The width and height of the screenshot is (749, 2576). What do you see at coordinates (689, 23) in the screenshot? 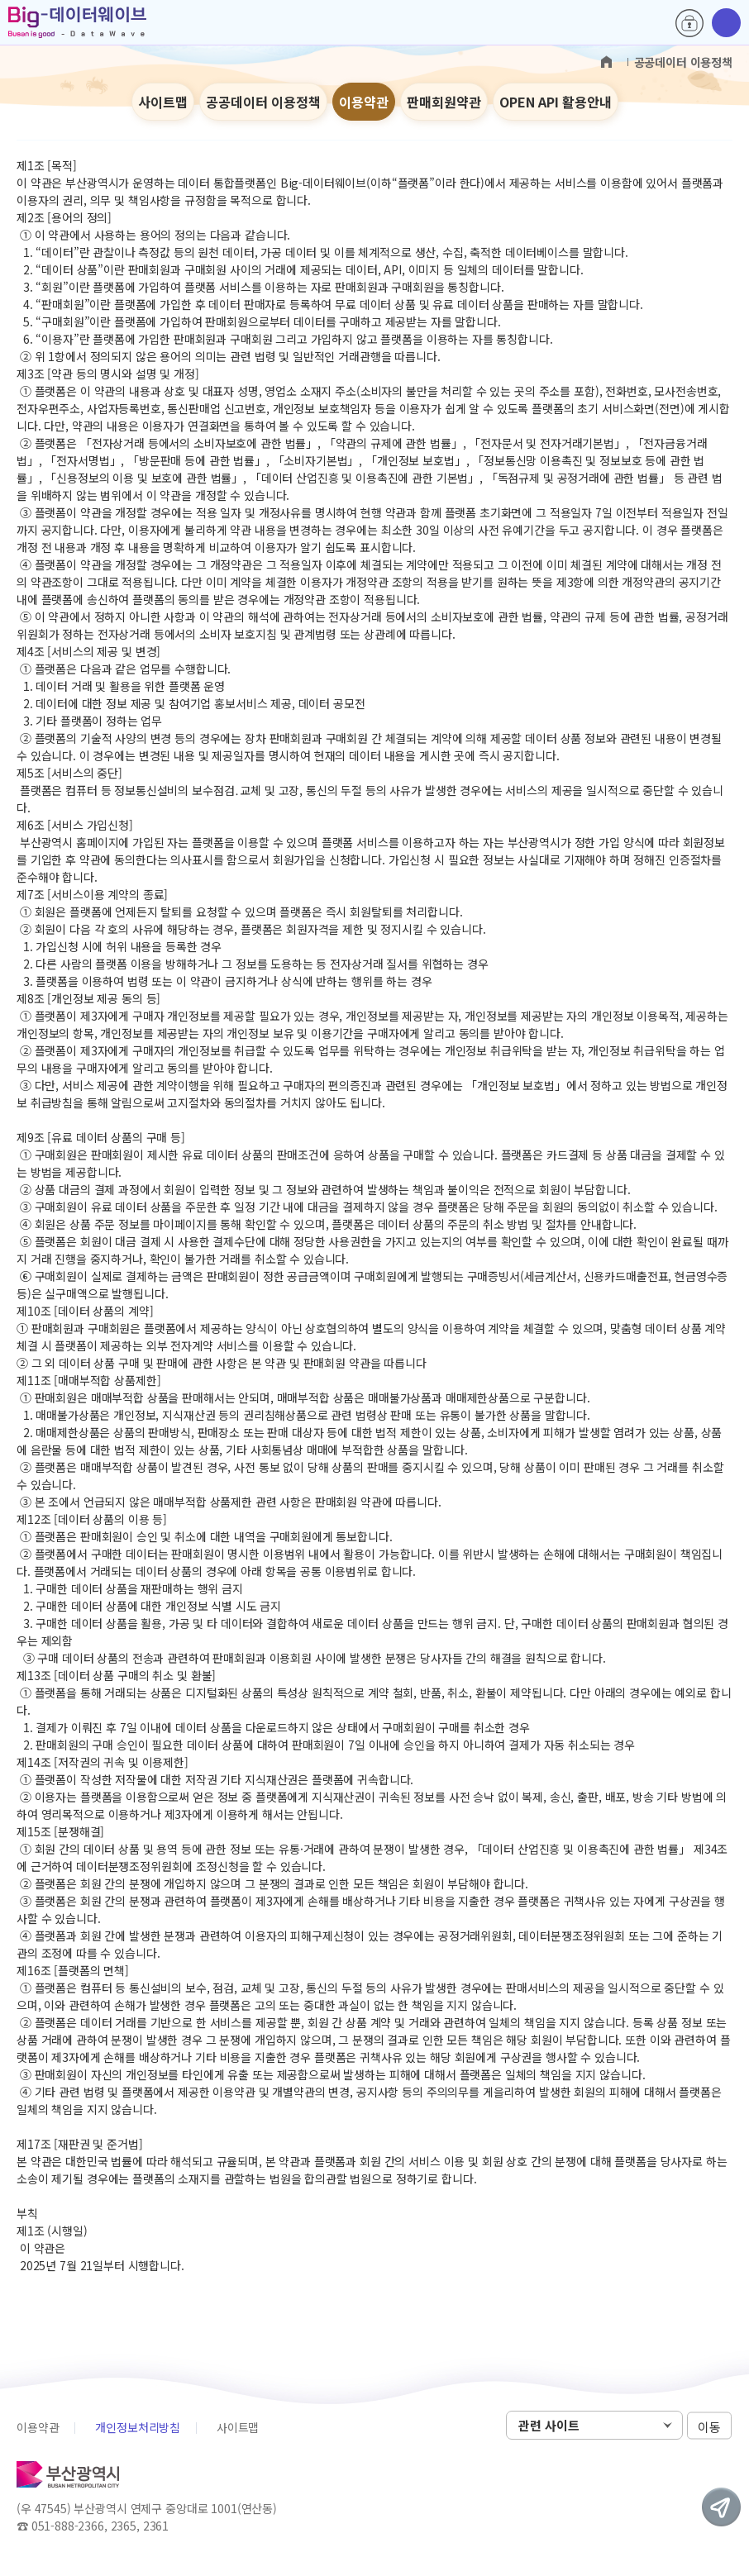
I see `로그인` at bounding box center [689, 23].